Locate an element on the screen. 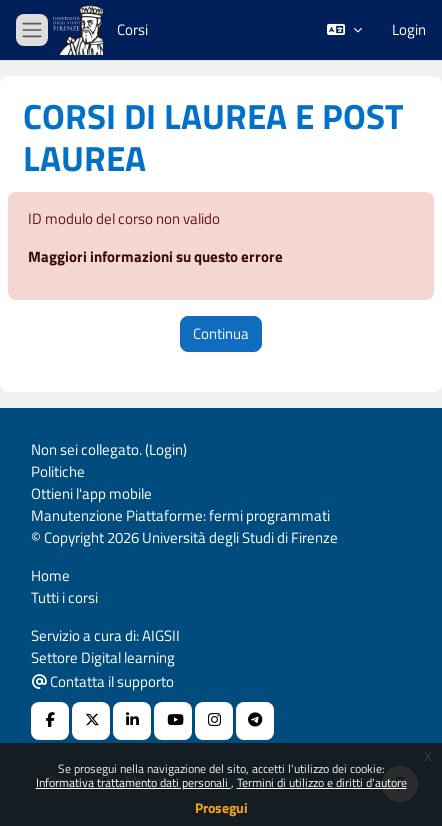  [Linkedin URL] is located at coordinates (132, 721).